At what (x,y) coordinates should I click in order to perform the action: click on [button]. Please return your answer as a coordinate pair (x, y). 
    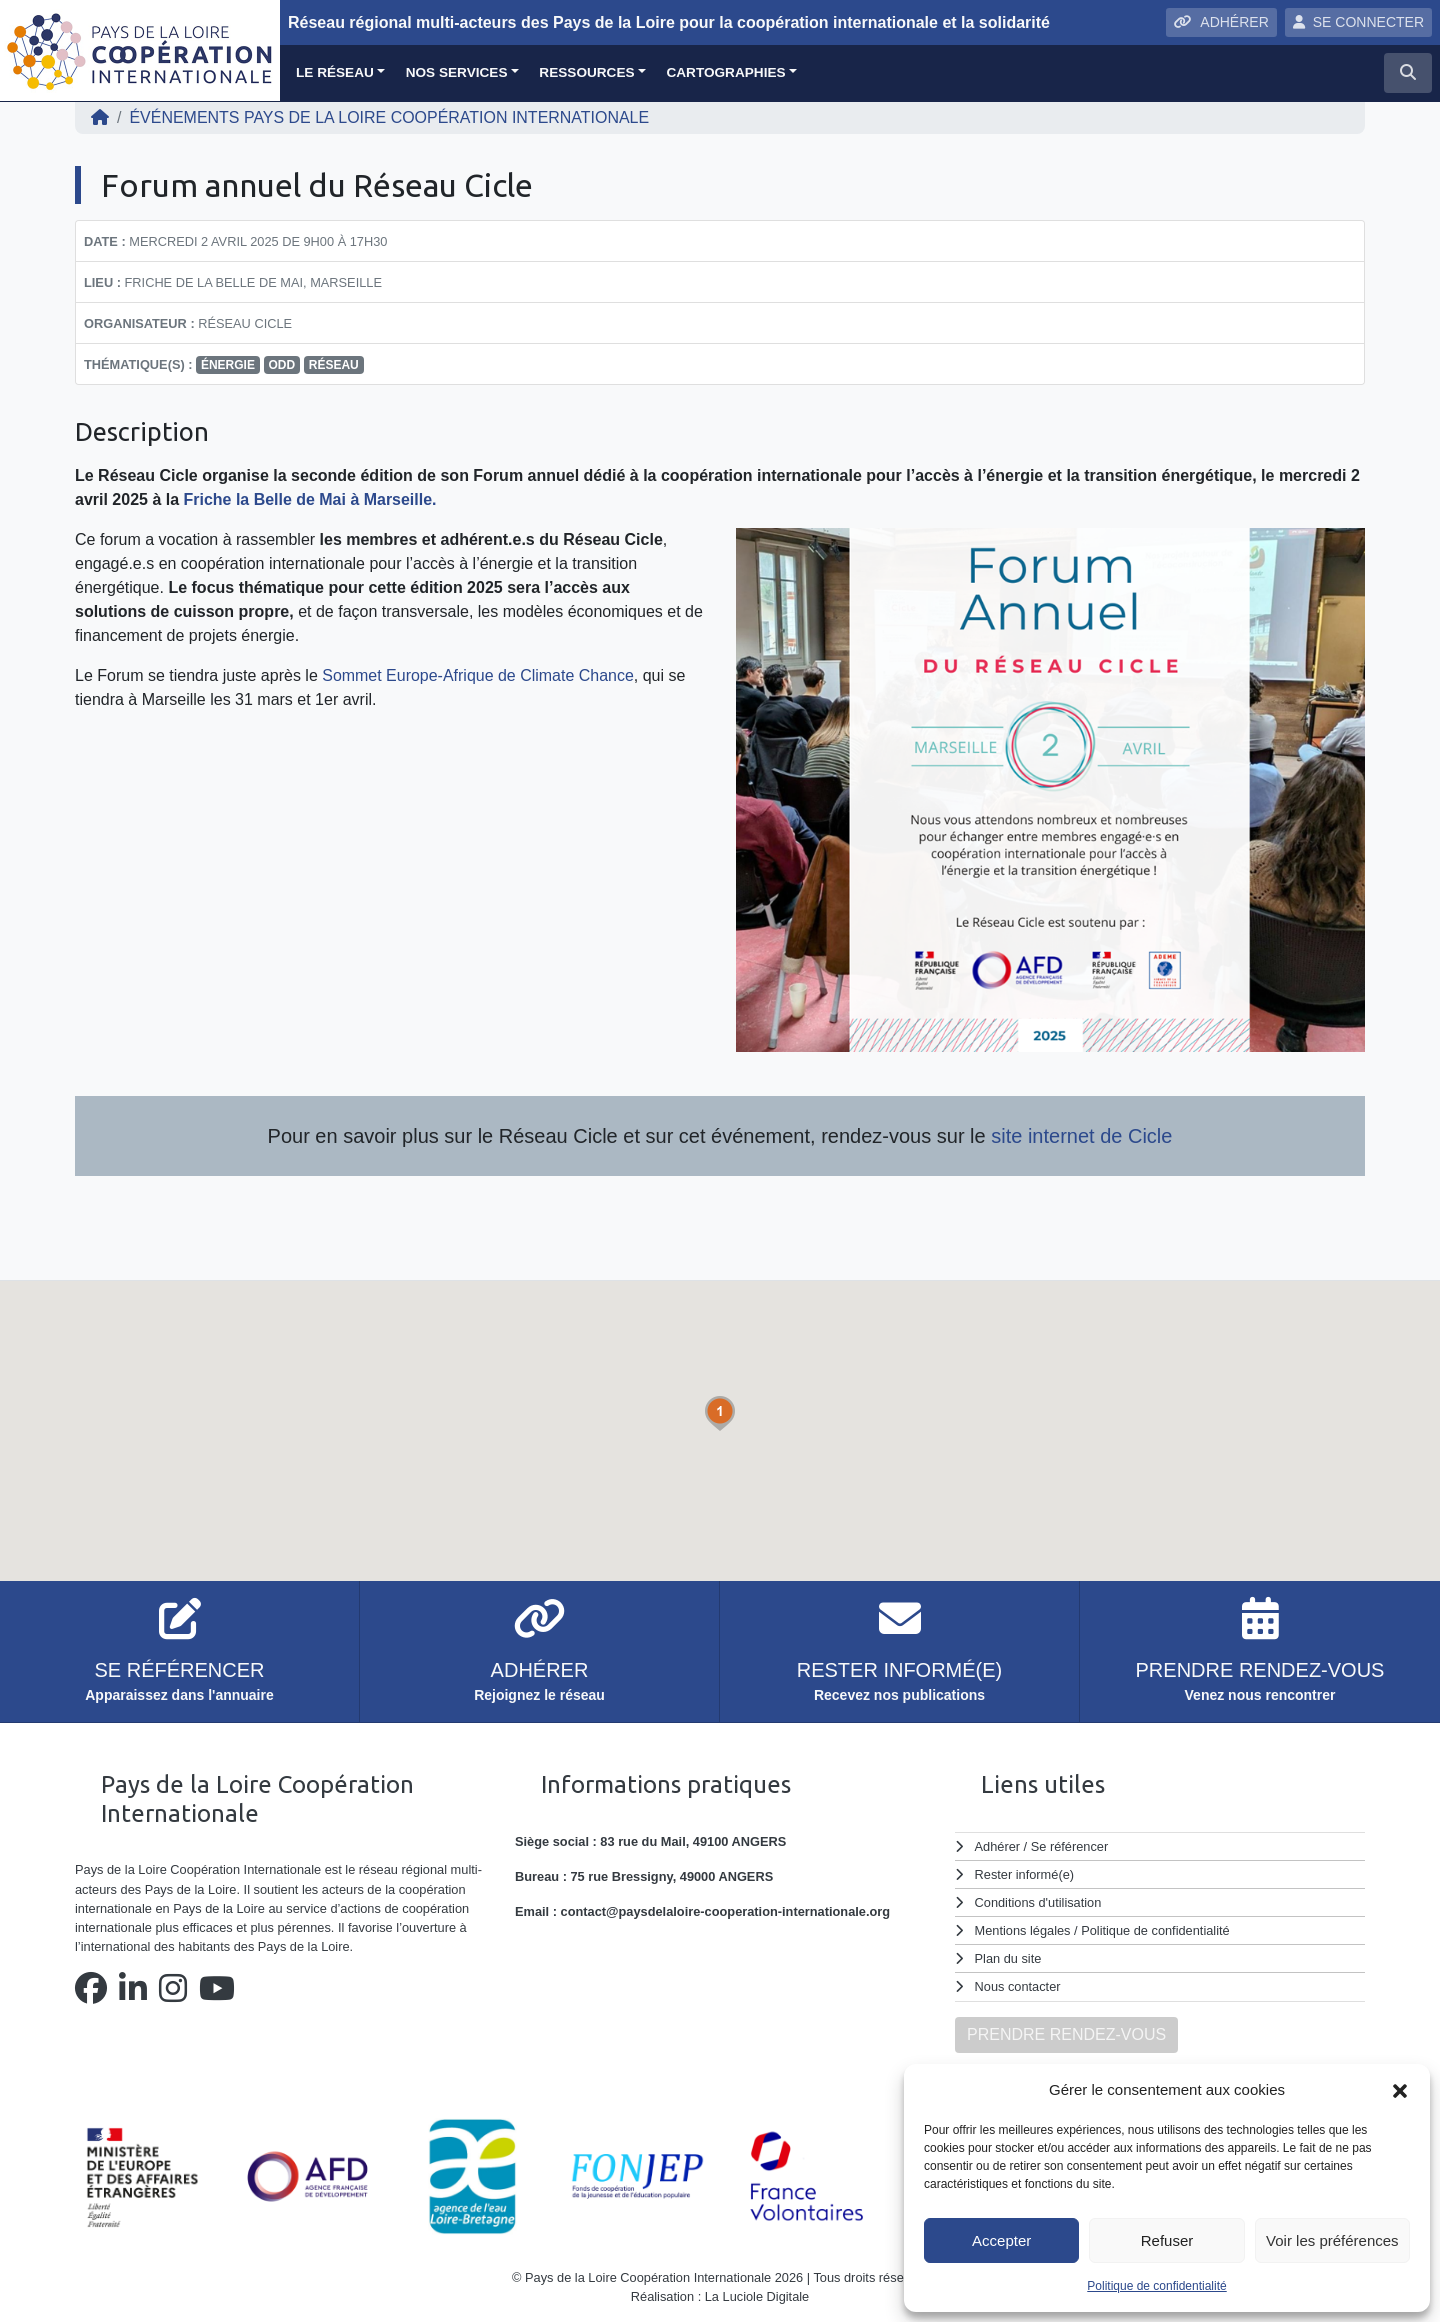
    Looking at the image, I should click on (1400, 2090).